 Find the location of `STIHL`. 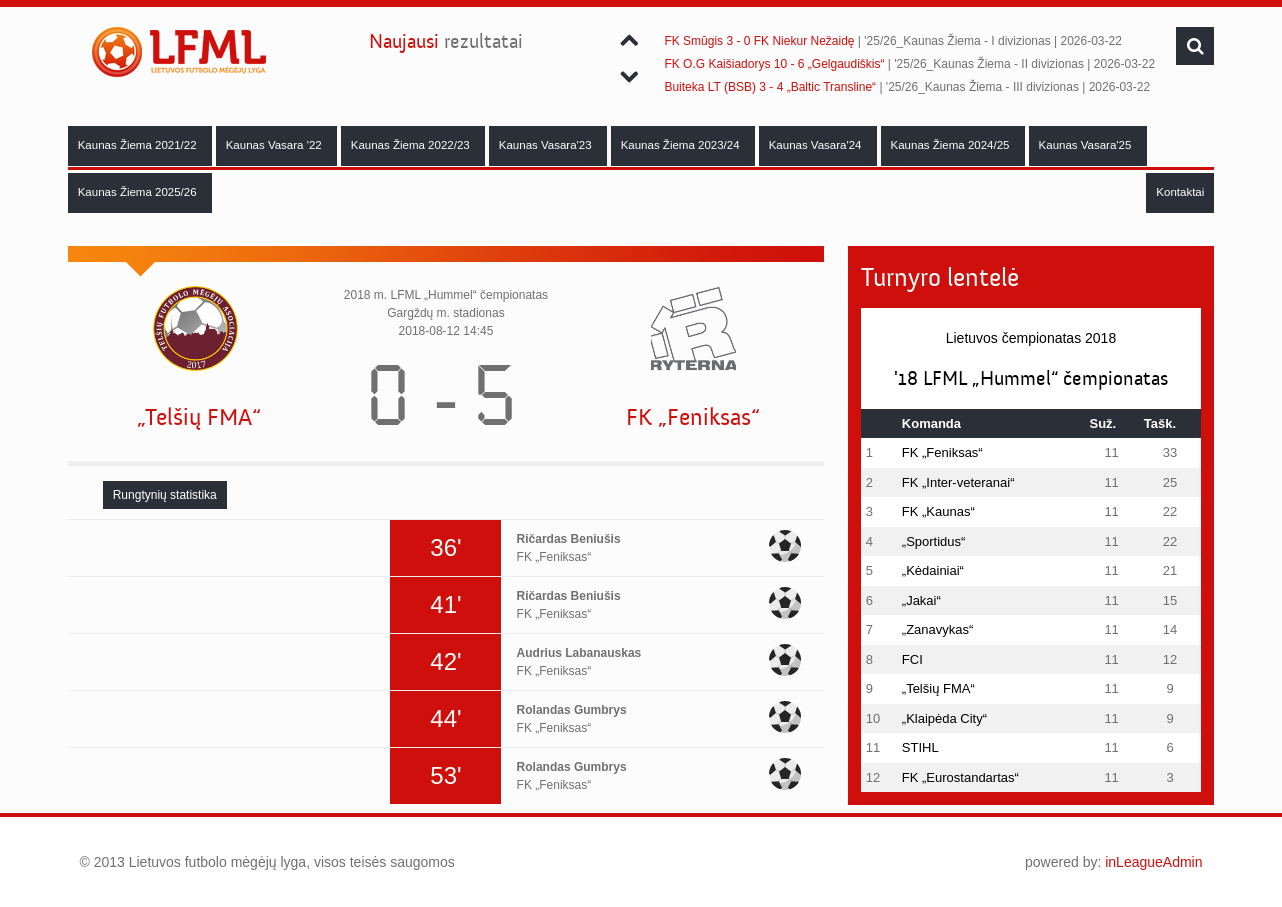

STIHL is located at coordinates (920, 747).